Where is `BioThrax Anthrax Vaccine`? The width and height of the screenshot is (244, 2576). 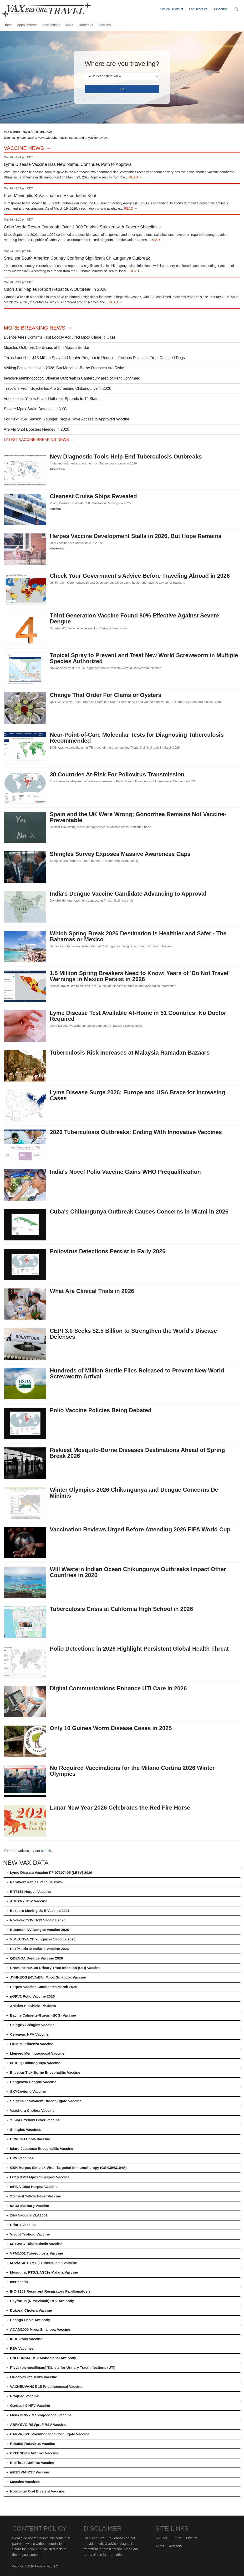 BioThrax Anthrax Vaccine is located at coordinates (32, 2463).